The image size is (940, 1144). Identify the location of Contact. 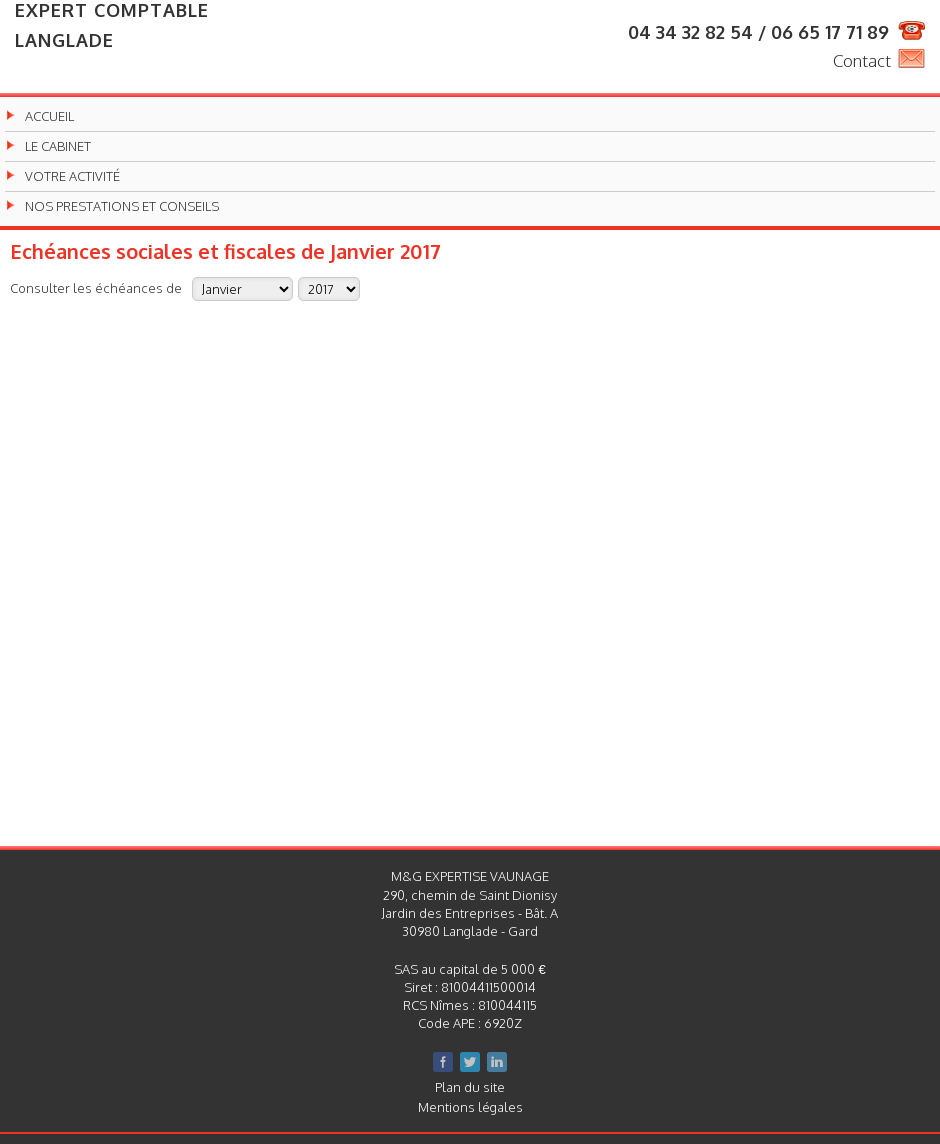
(862, 60).